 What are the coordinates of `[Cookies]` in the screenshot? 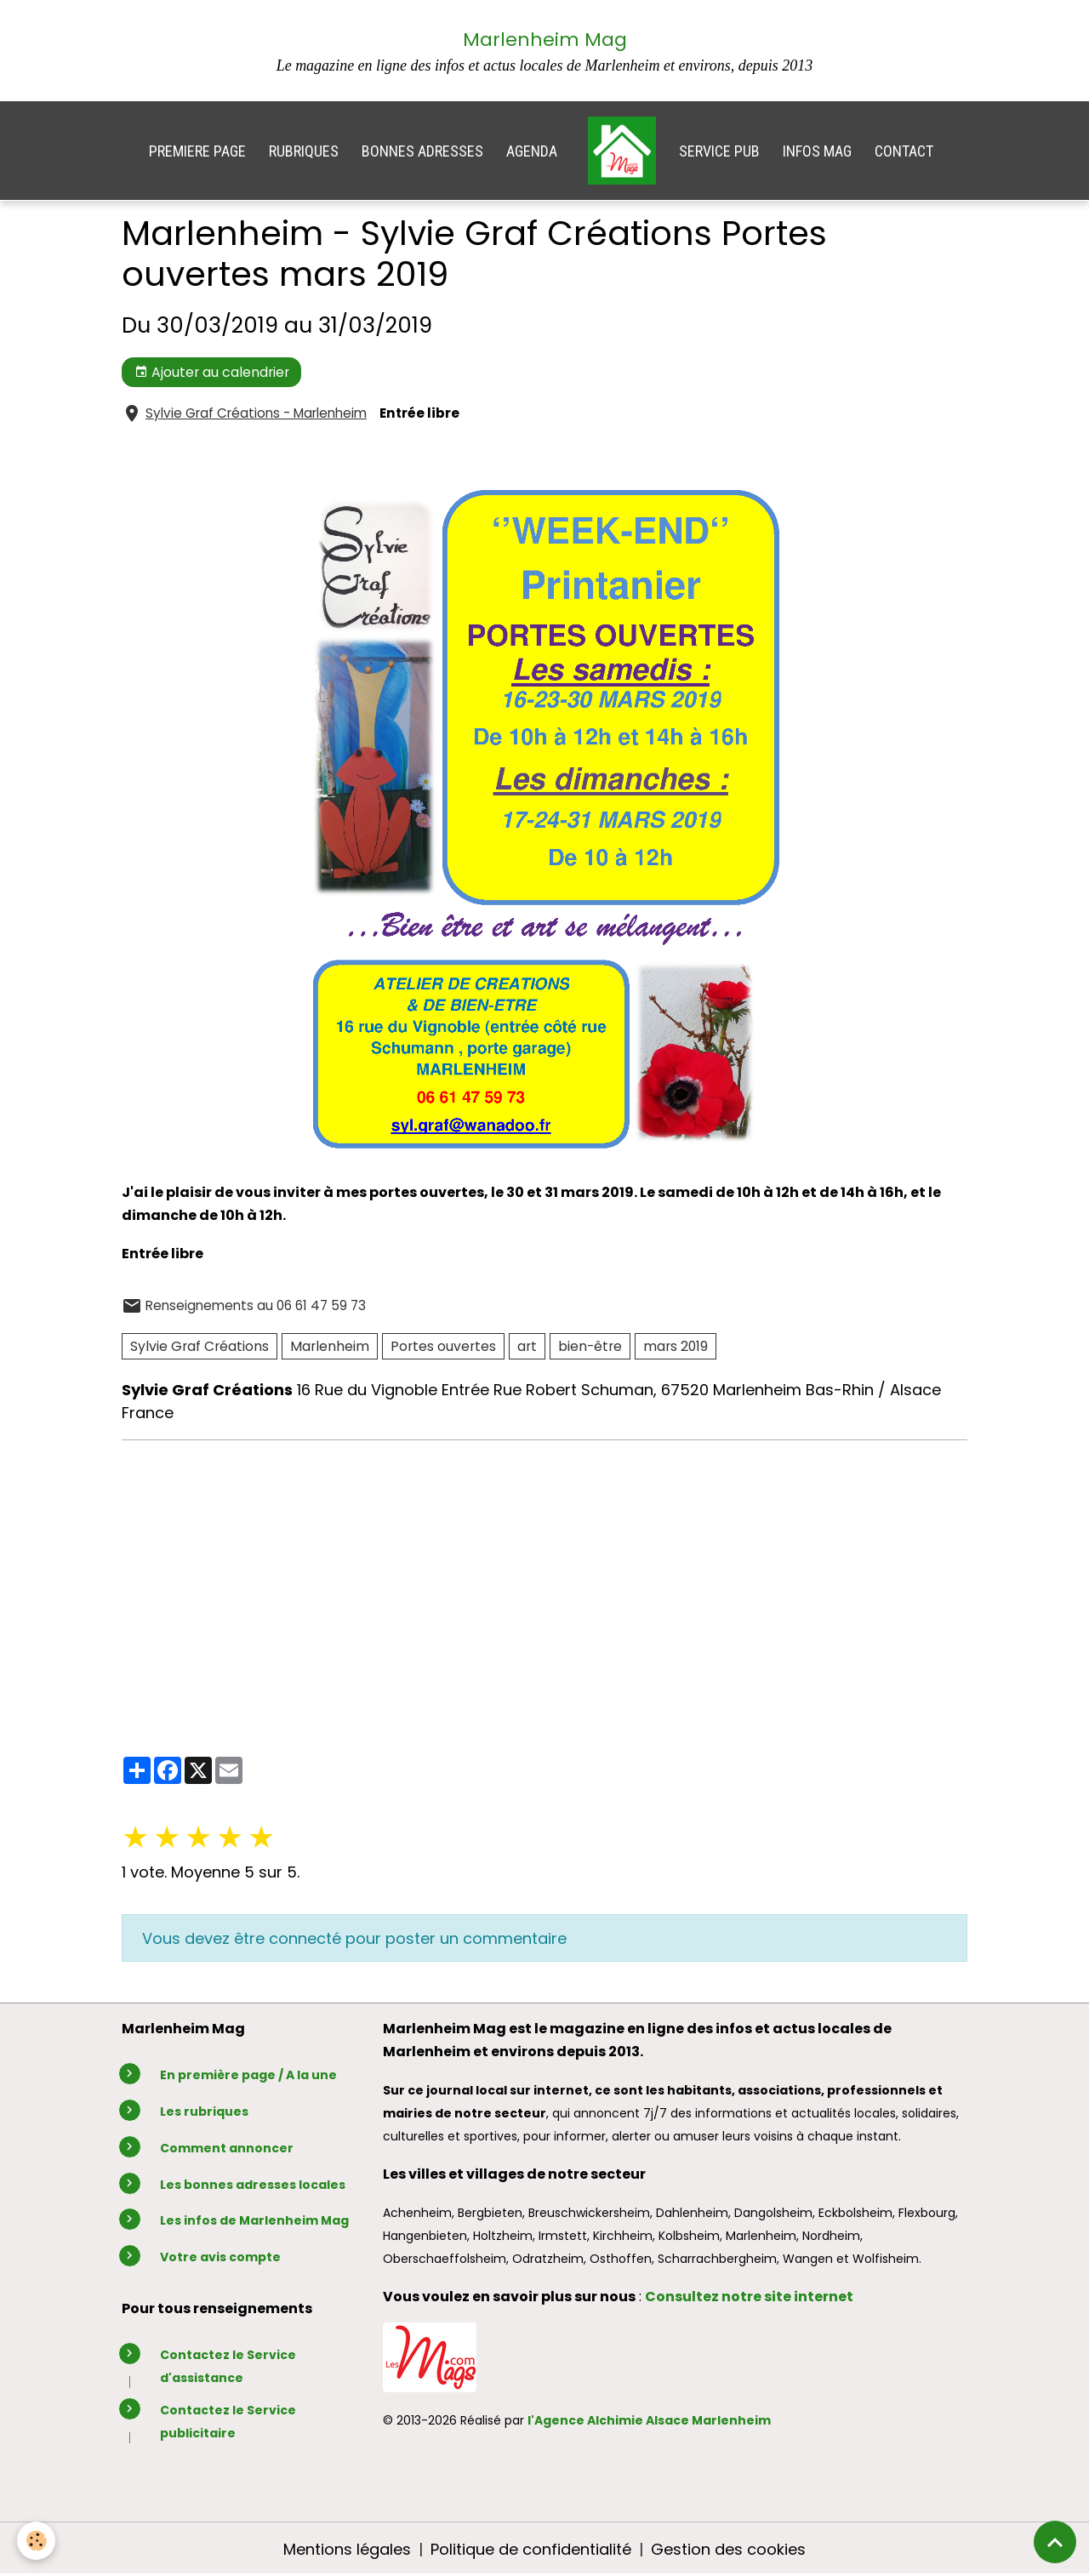 It's located at (36, 2541).